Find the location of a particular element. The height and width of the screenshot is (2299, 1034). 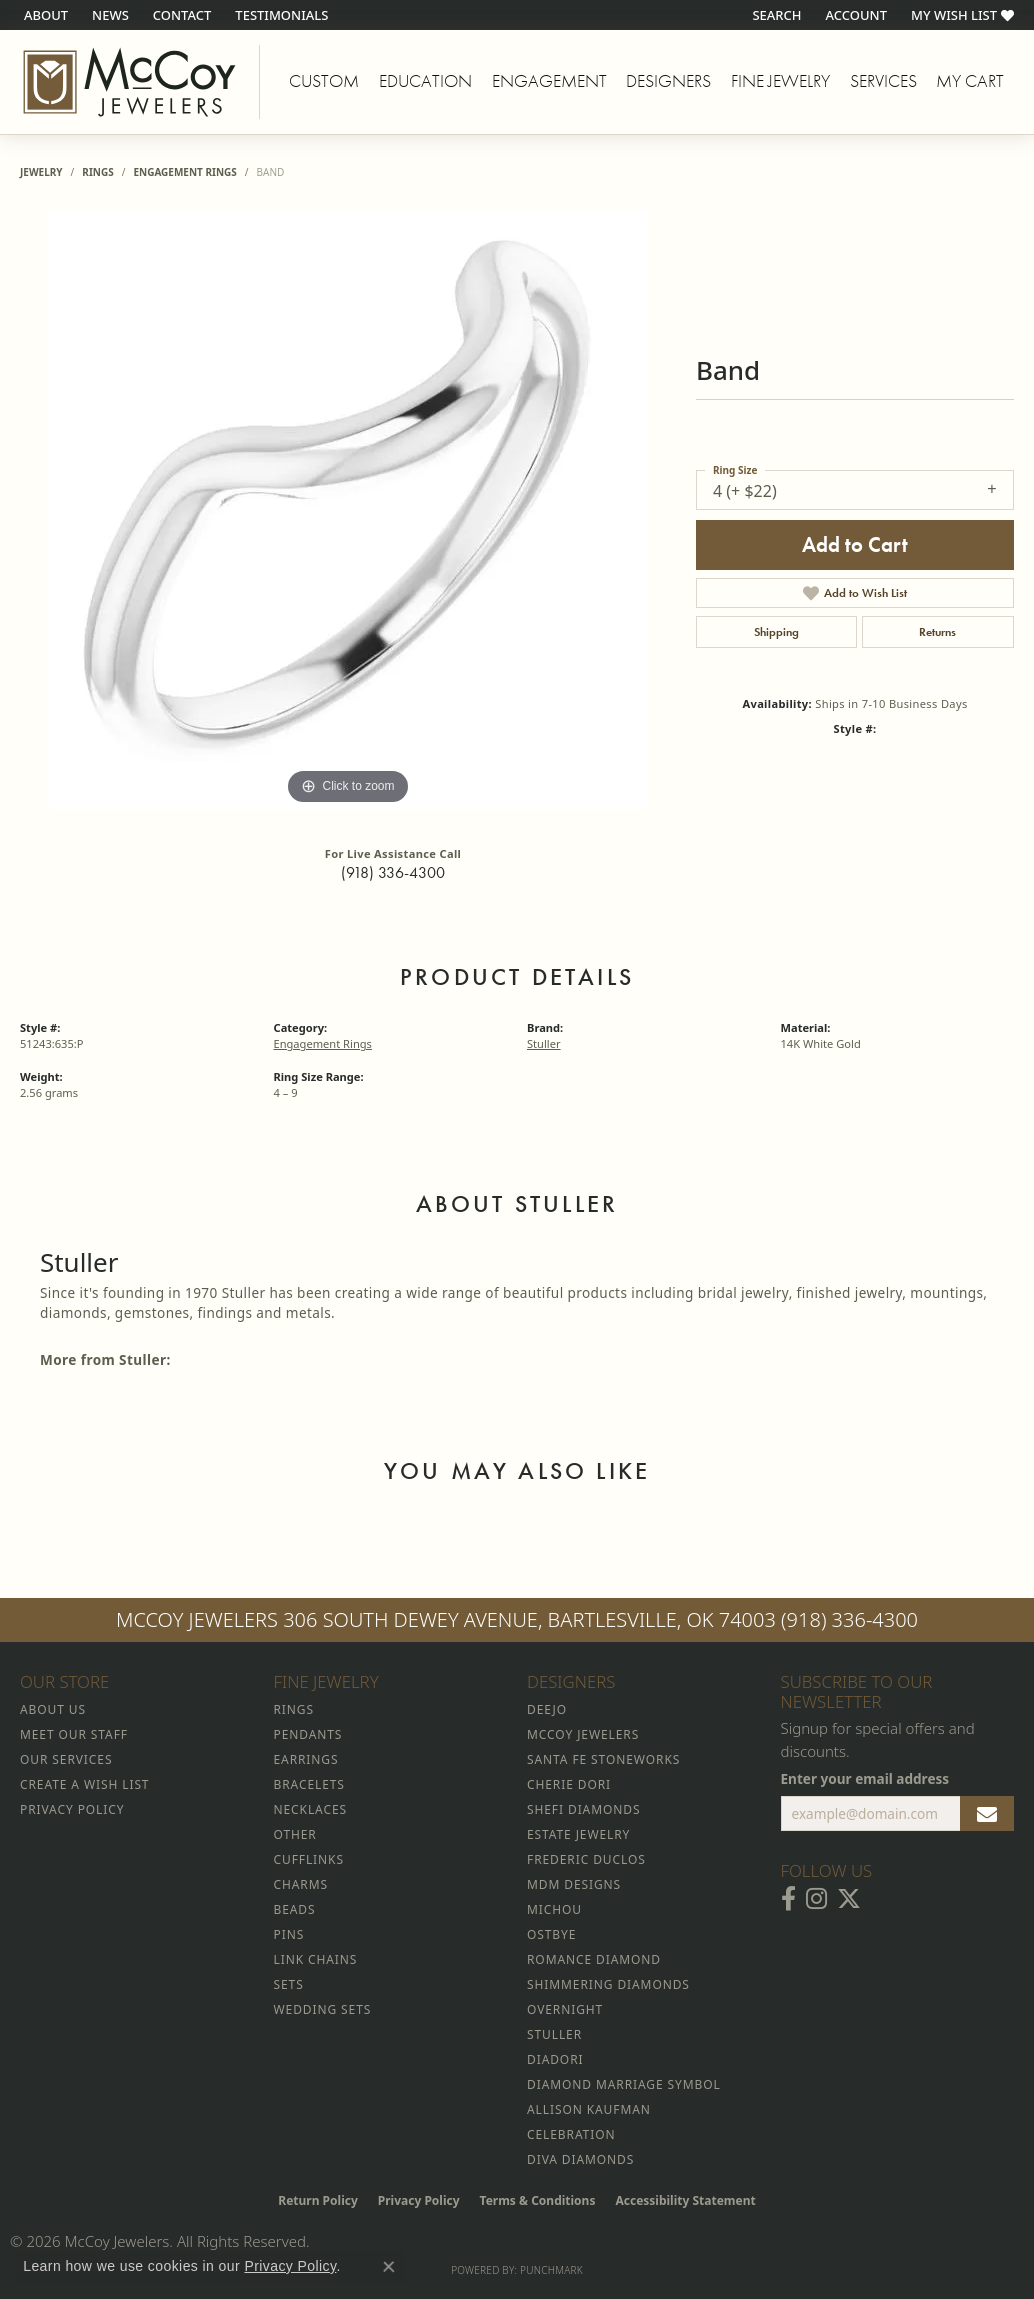

Bracelets [menuitem] is located at coordinates (309, 1784).